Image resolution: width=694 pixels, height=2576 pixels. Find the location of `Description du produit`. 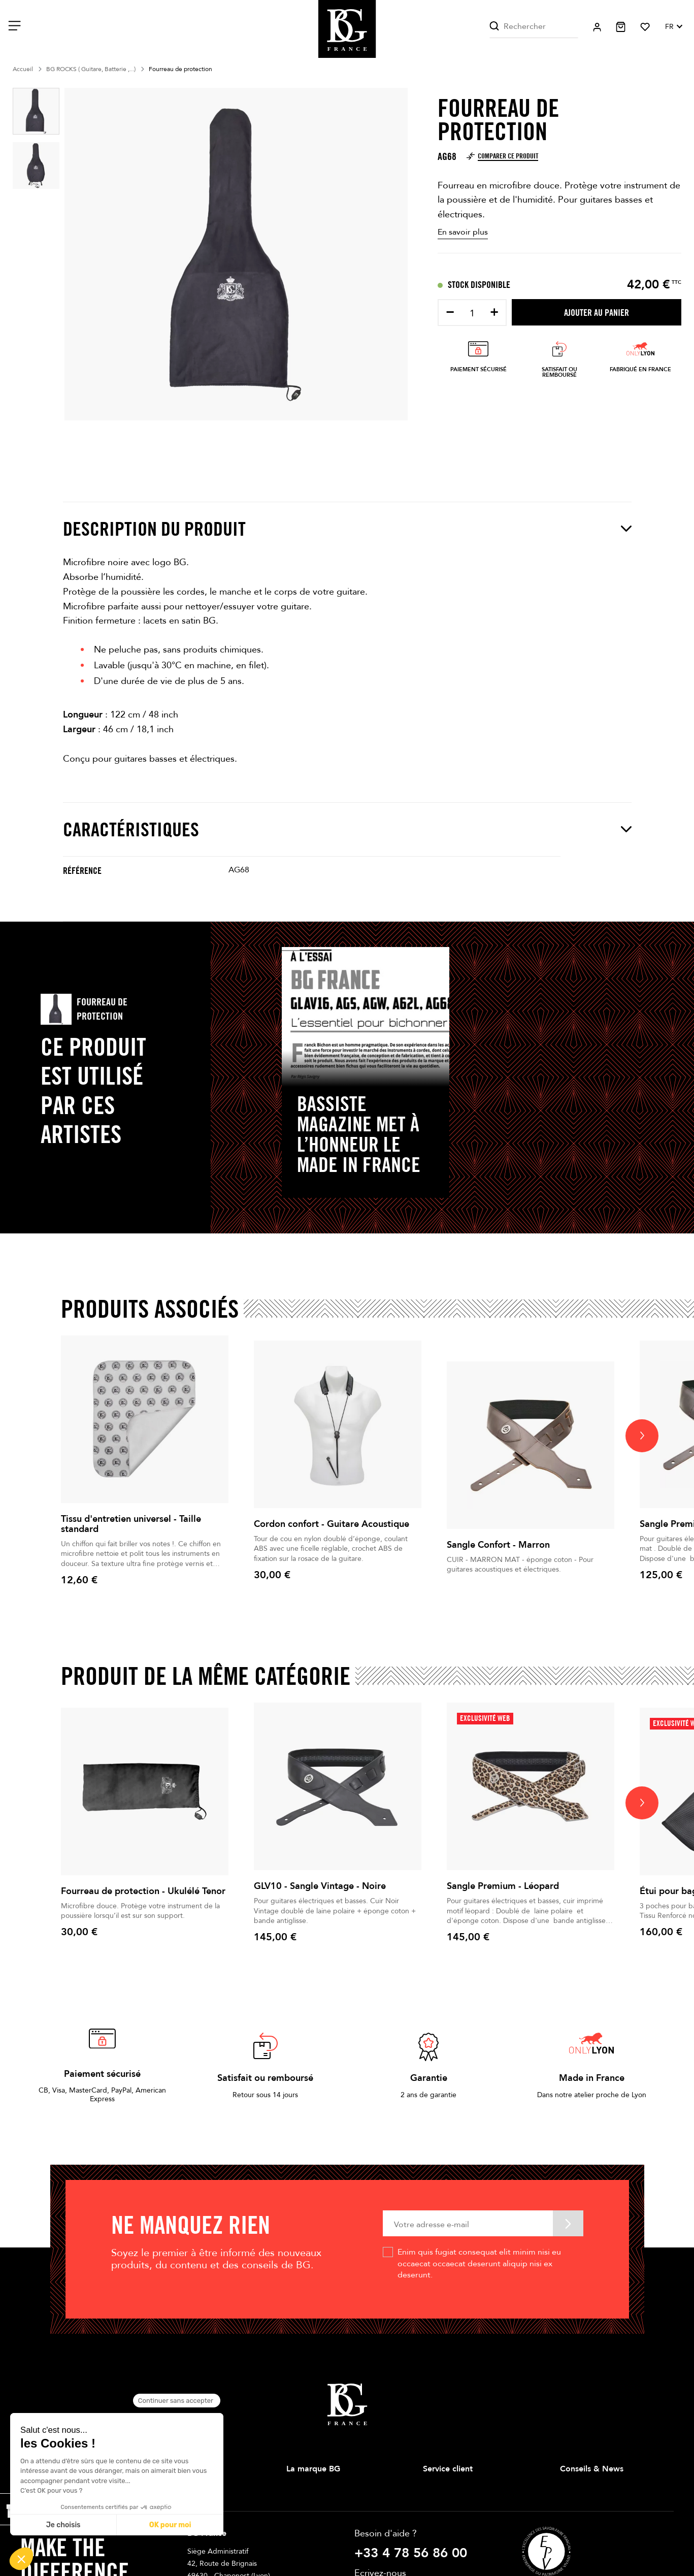

Description du produit is located at coordinates (347, 528).